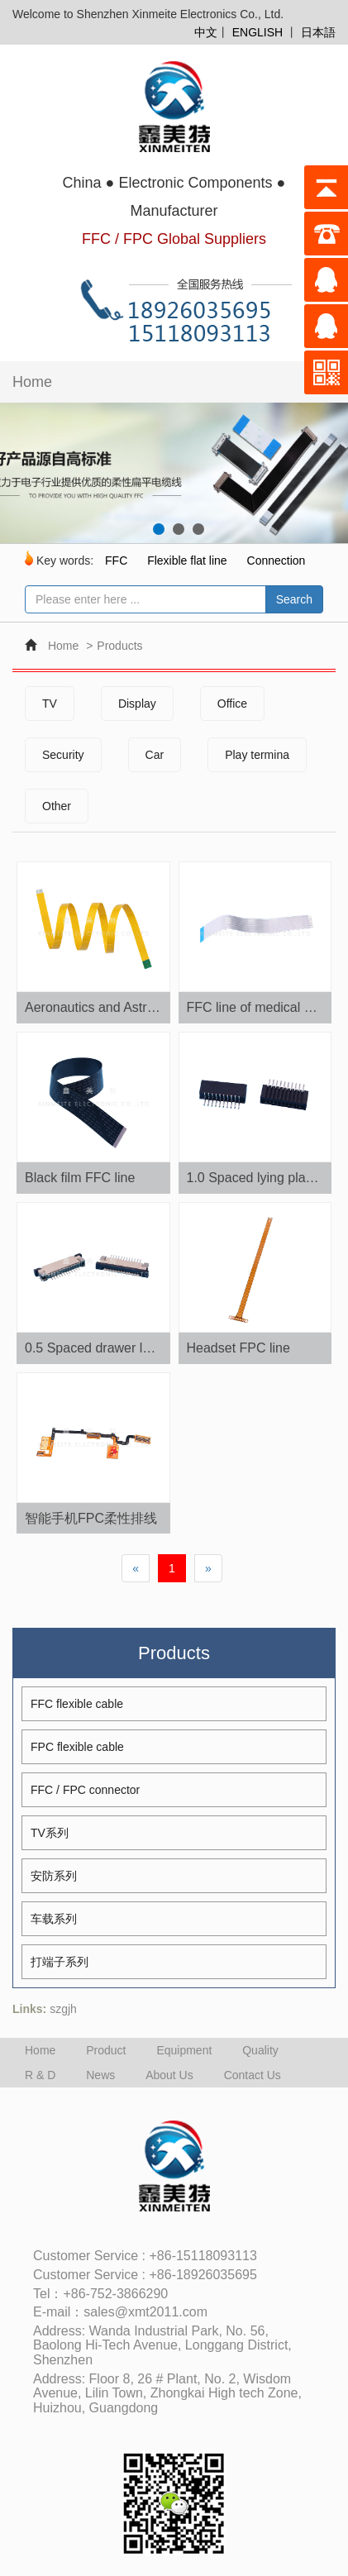  I want to click on FFC, so click(116, 560).